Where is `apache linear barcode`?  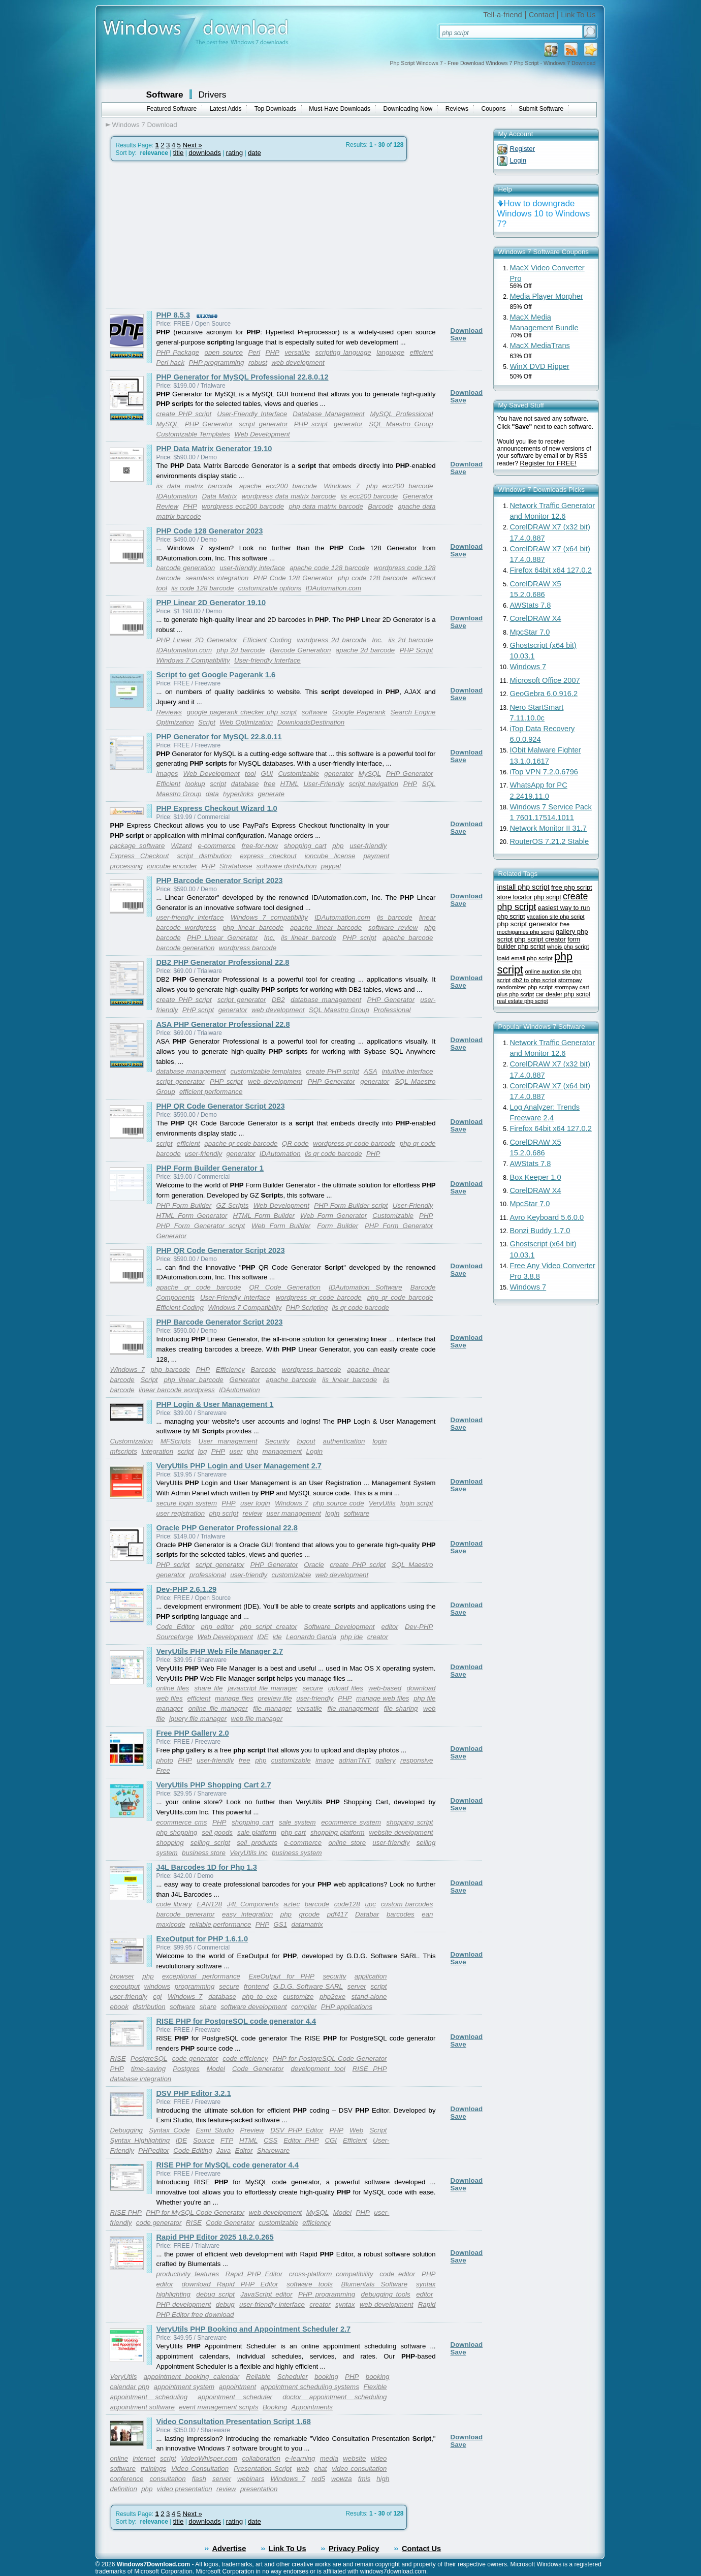 apache linear barcode is located at coordinates (326, 927).